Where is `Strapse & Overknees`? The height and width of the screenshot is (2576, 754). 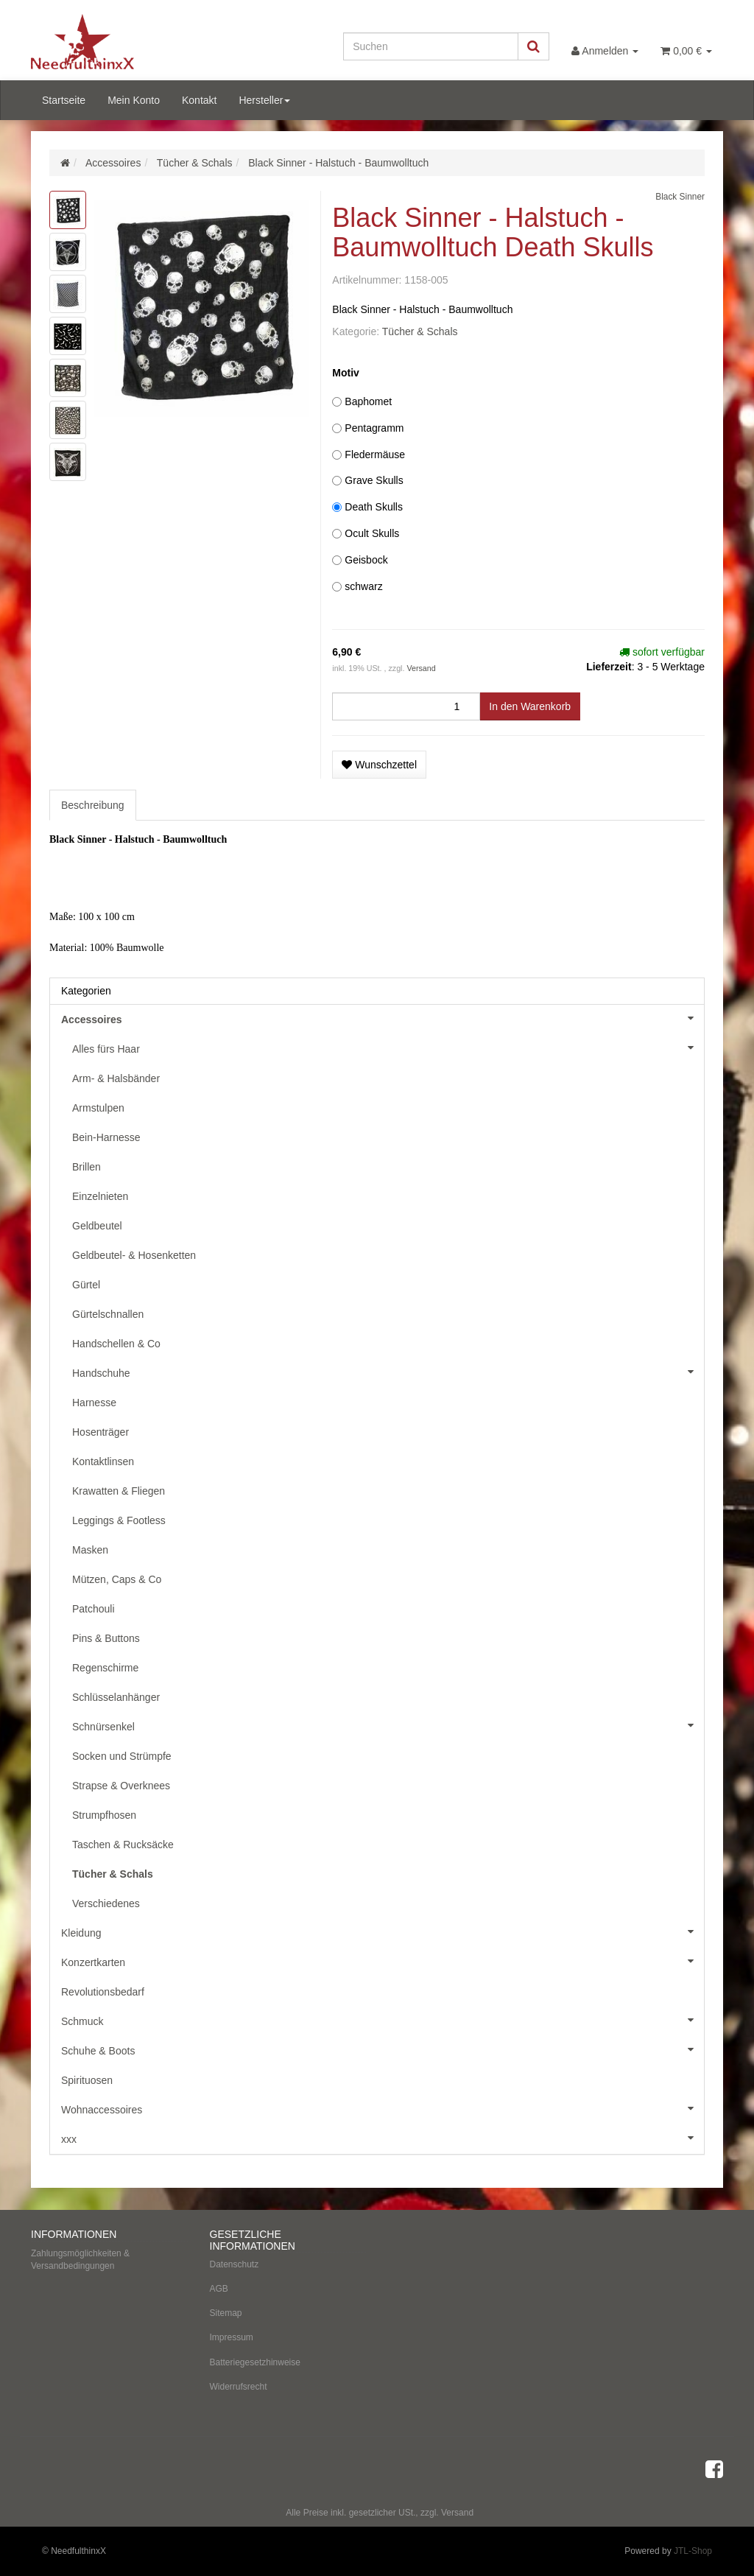
Strapse & Overknees is located at coordinates (121, 1785).